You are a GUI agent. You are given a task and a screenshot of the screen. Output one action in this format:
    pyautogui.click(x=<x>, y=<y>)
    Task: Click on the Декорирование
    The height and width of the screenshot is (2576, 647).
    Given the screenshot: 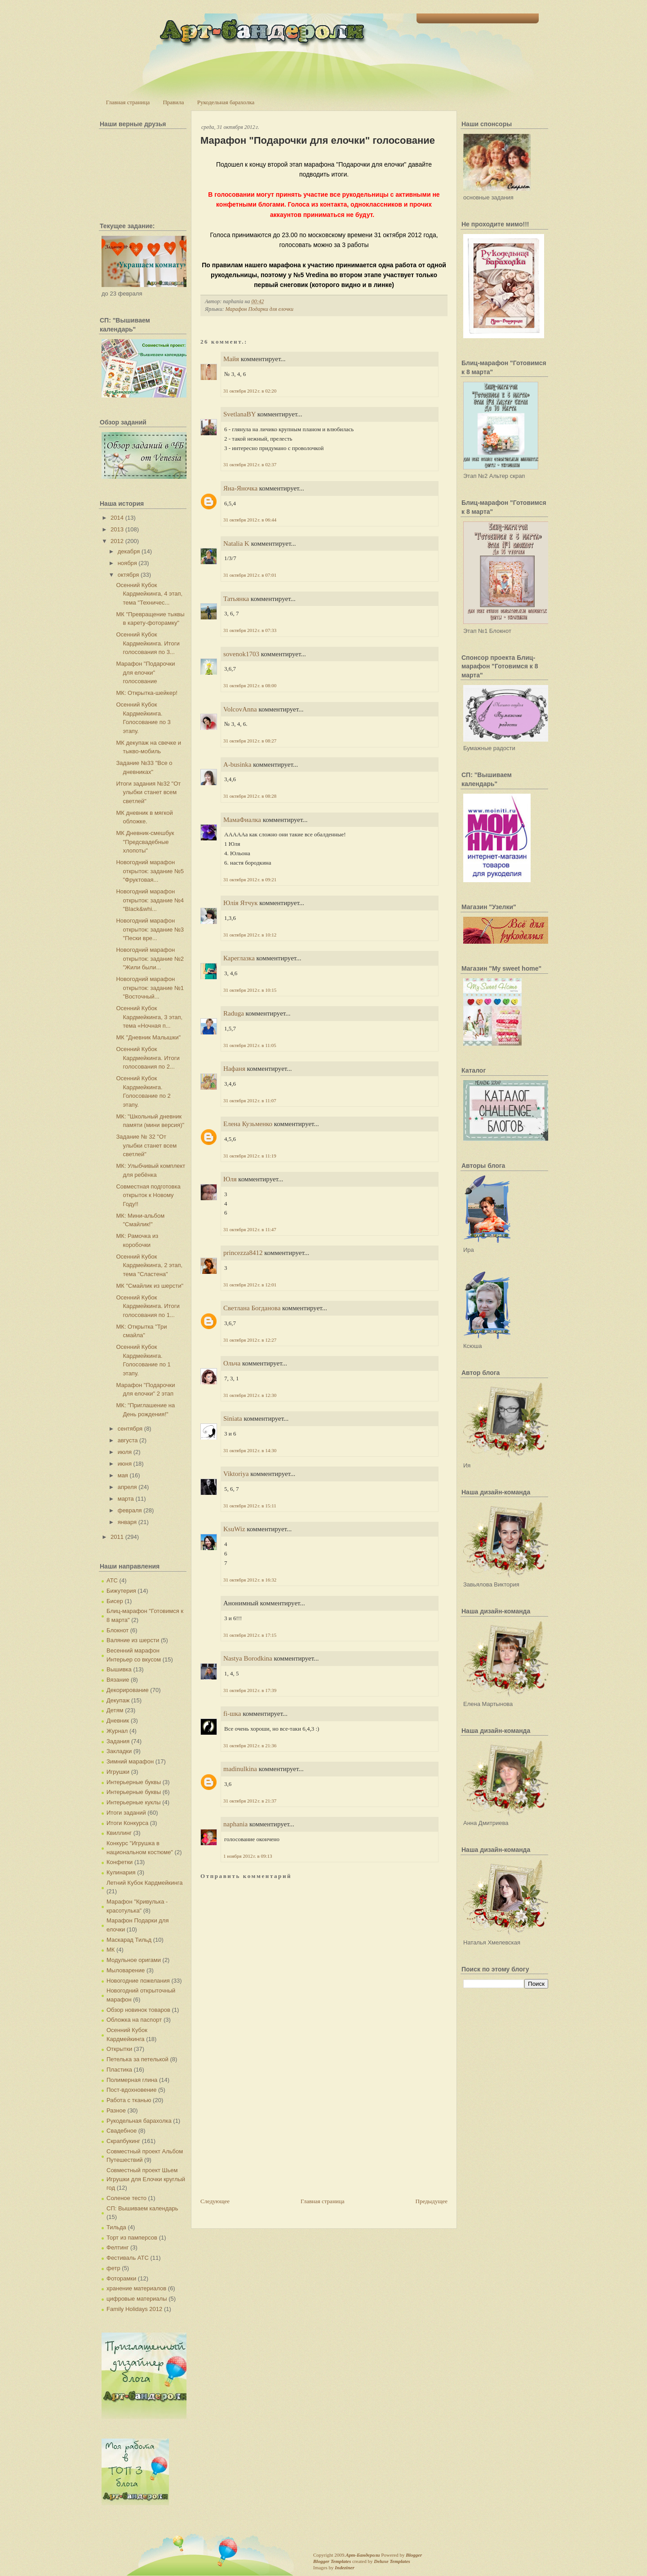 What is the action you would take?
    pyautogui.click(x=127, y=1690)
    